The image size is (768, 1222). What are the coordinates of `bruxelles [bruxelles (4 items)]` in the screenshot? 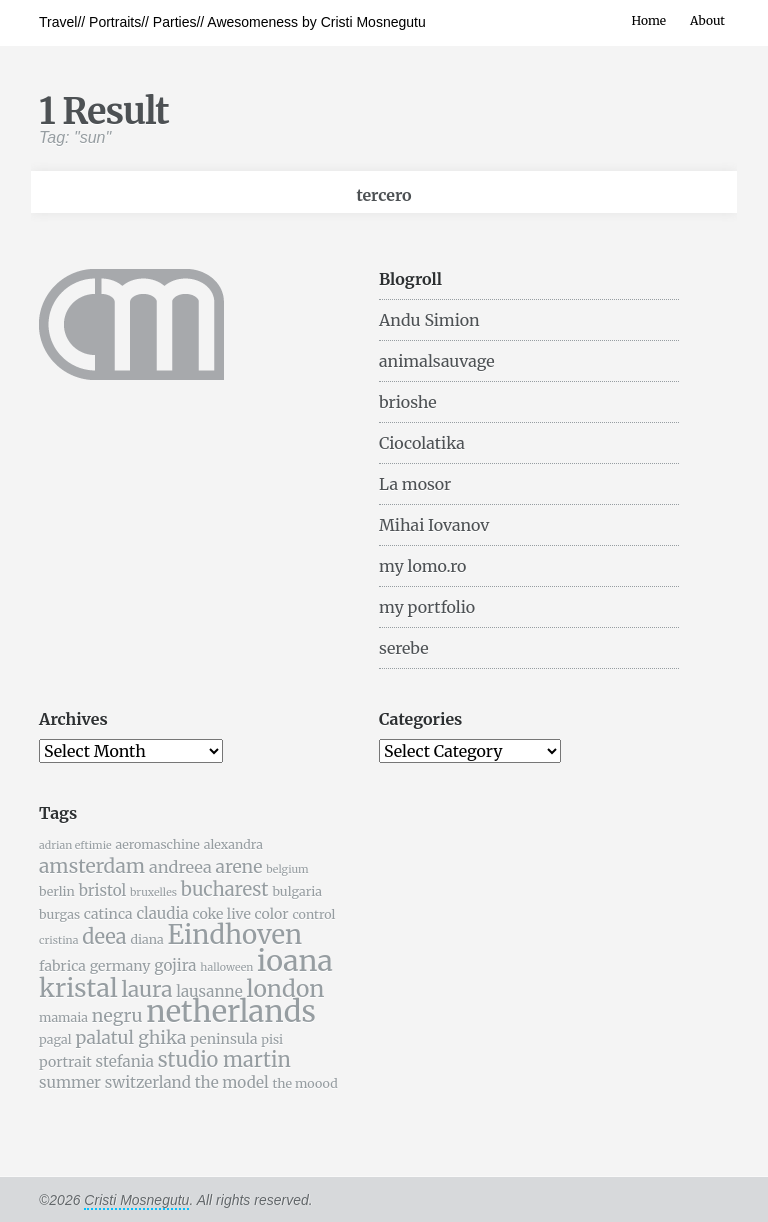 It's located at (153, 892).